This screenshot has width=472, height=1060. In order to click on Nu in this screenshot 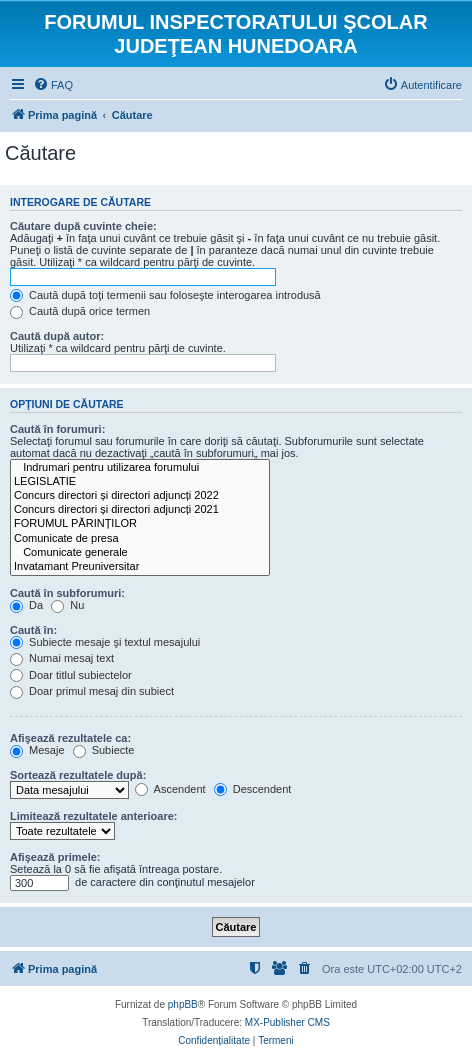, I will do `click(67, 605)`.